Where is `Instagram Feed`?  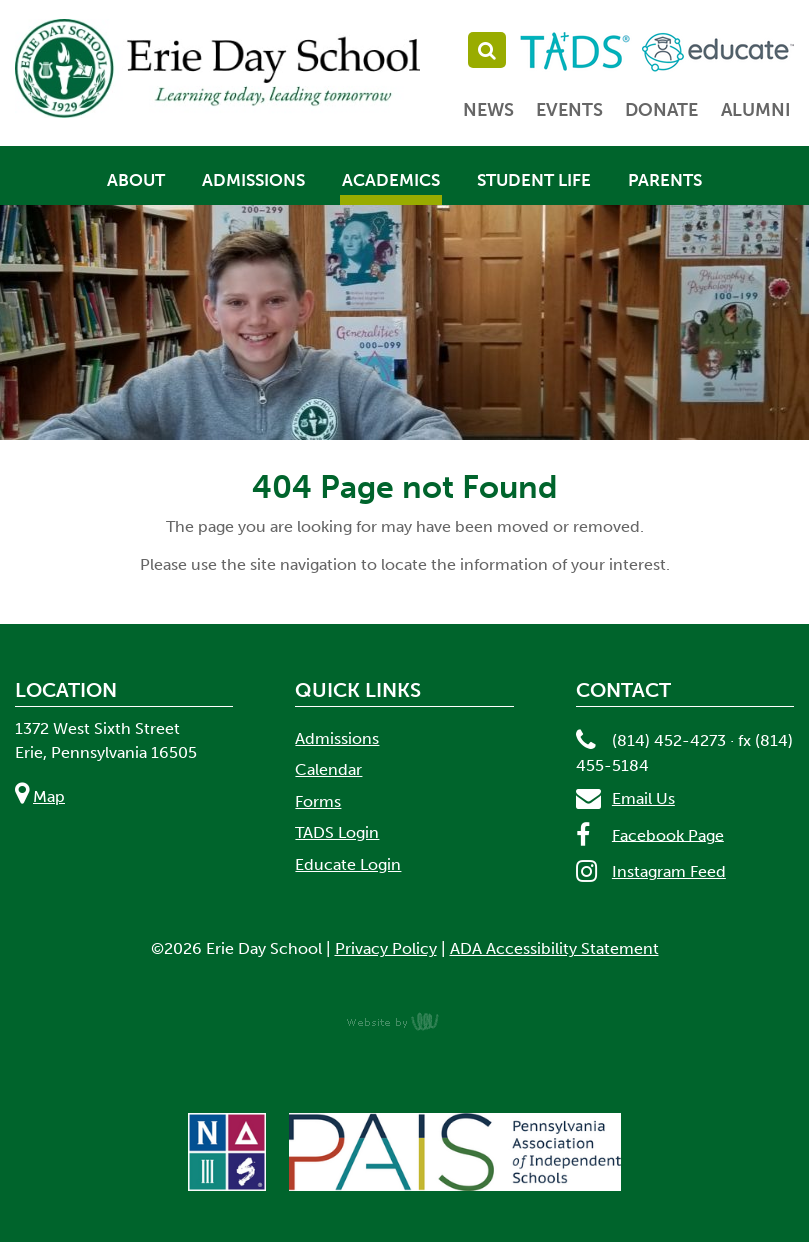 Instagram Feed is located at coordinates (669, 871).